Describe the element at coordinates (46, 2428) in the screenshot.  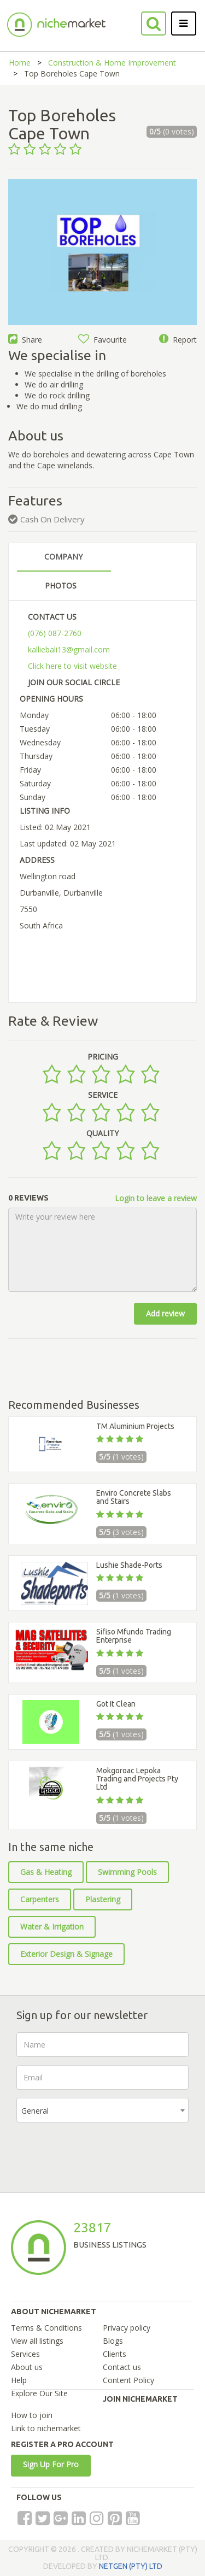
I see `Link to nichemarket` at that location.